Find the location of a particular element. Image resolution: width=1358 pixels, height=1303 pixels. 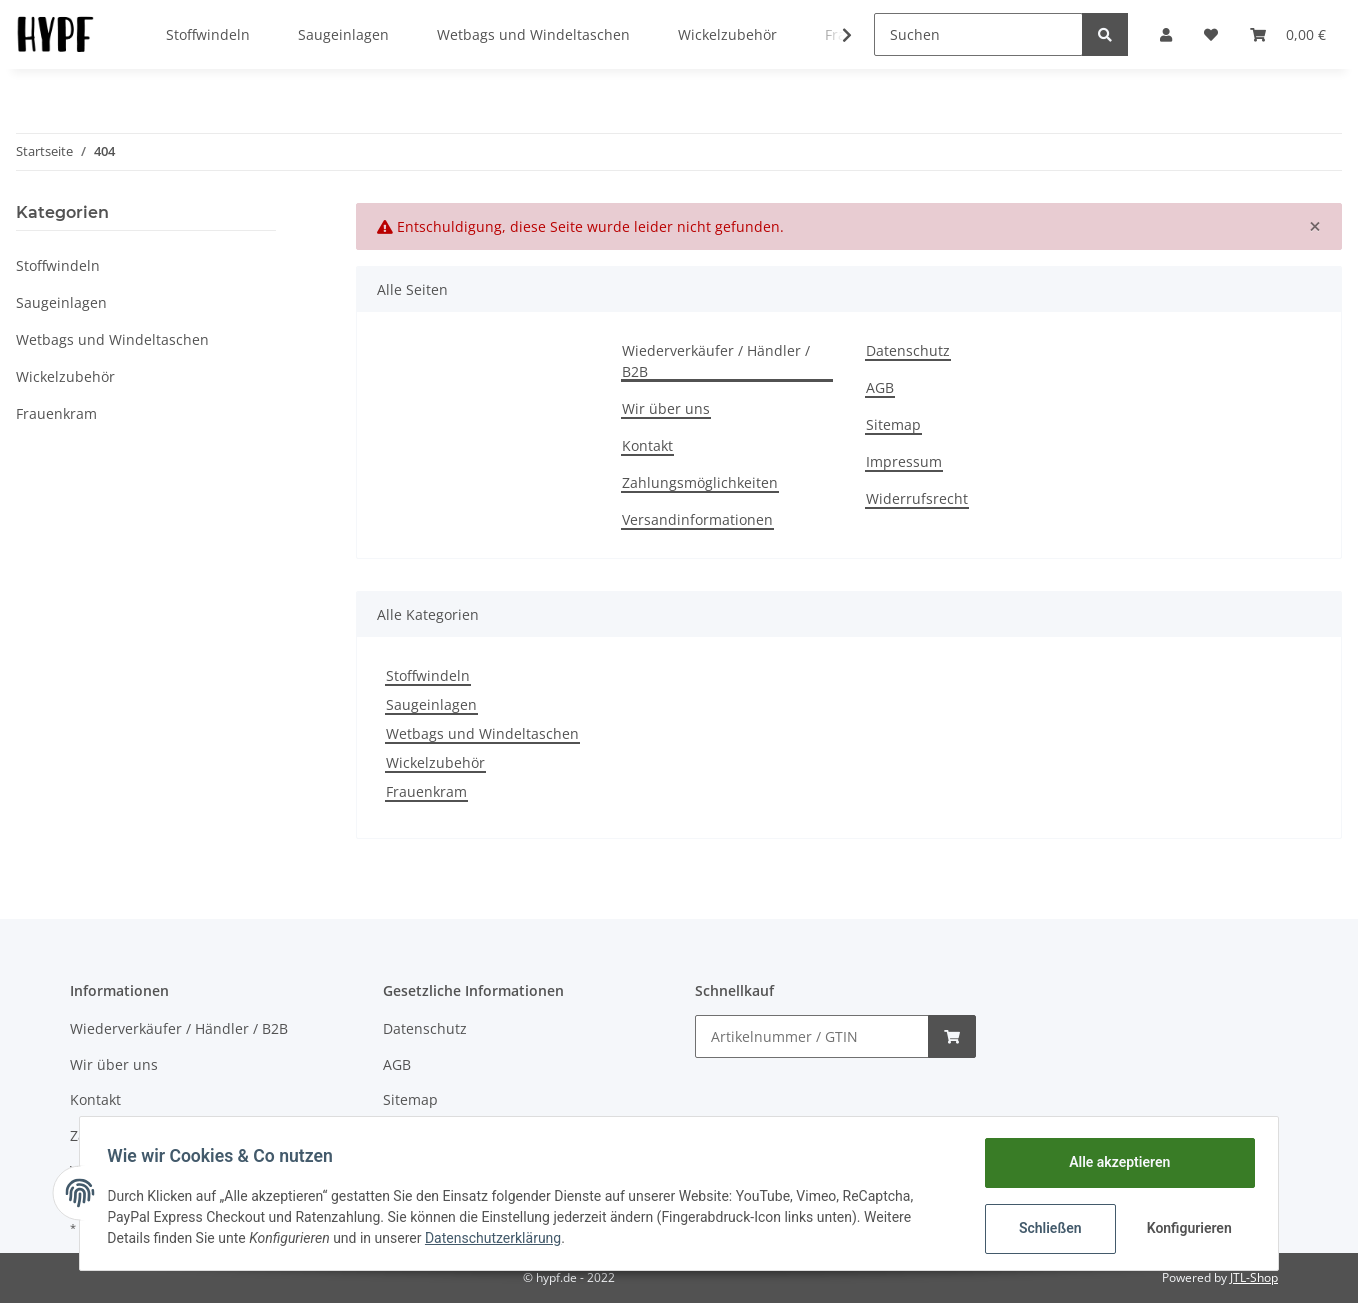

Impressum is located at coordinates (904, 461).